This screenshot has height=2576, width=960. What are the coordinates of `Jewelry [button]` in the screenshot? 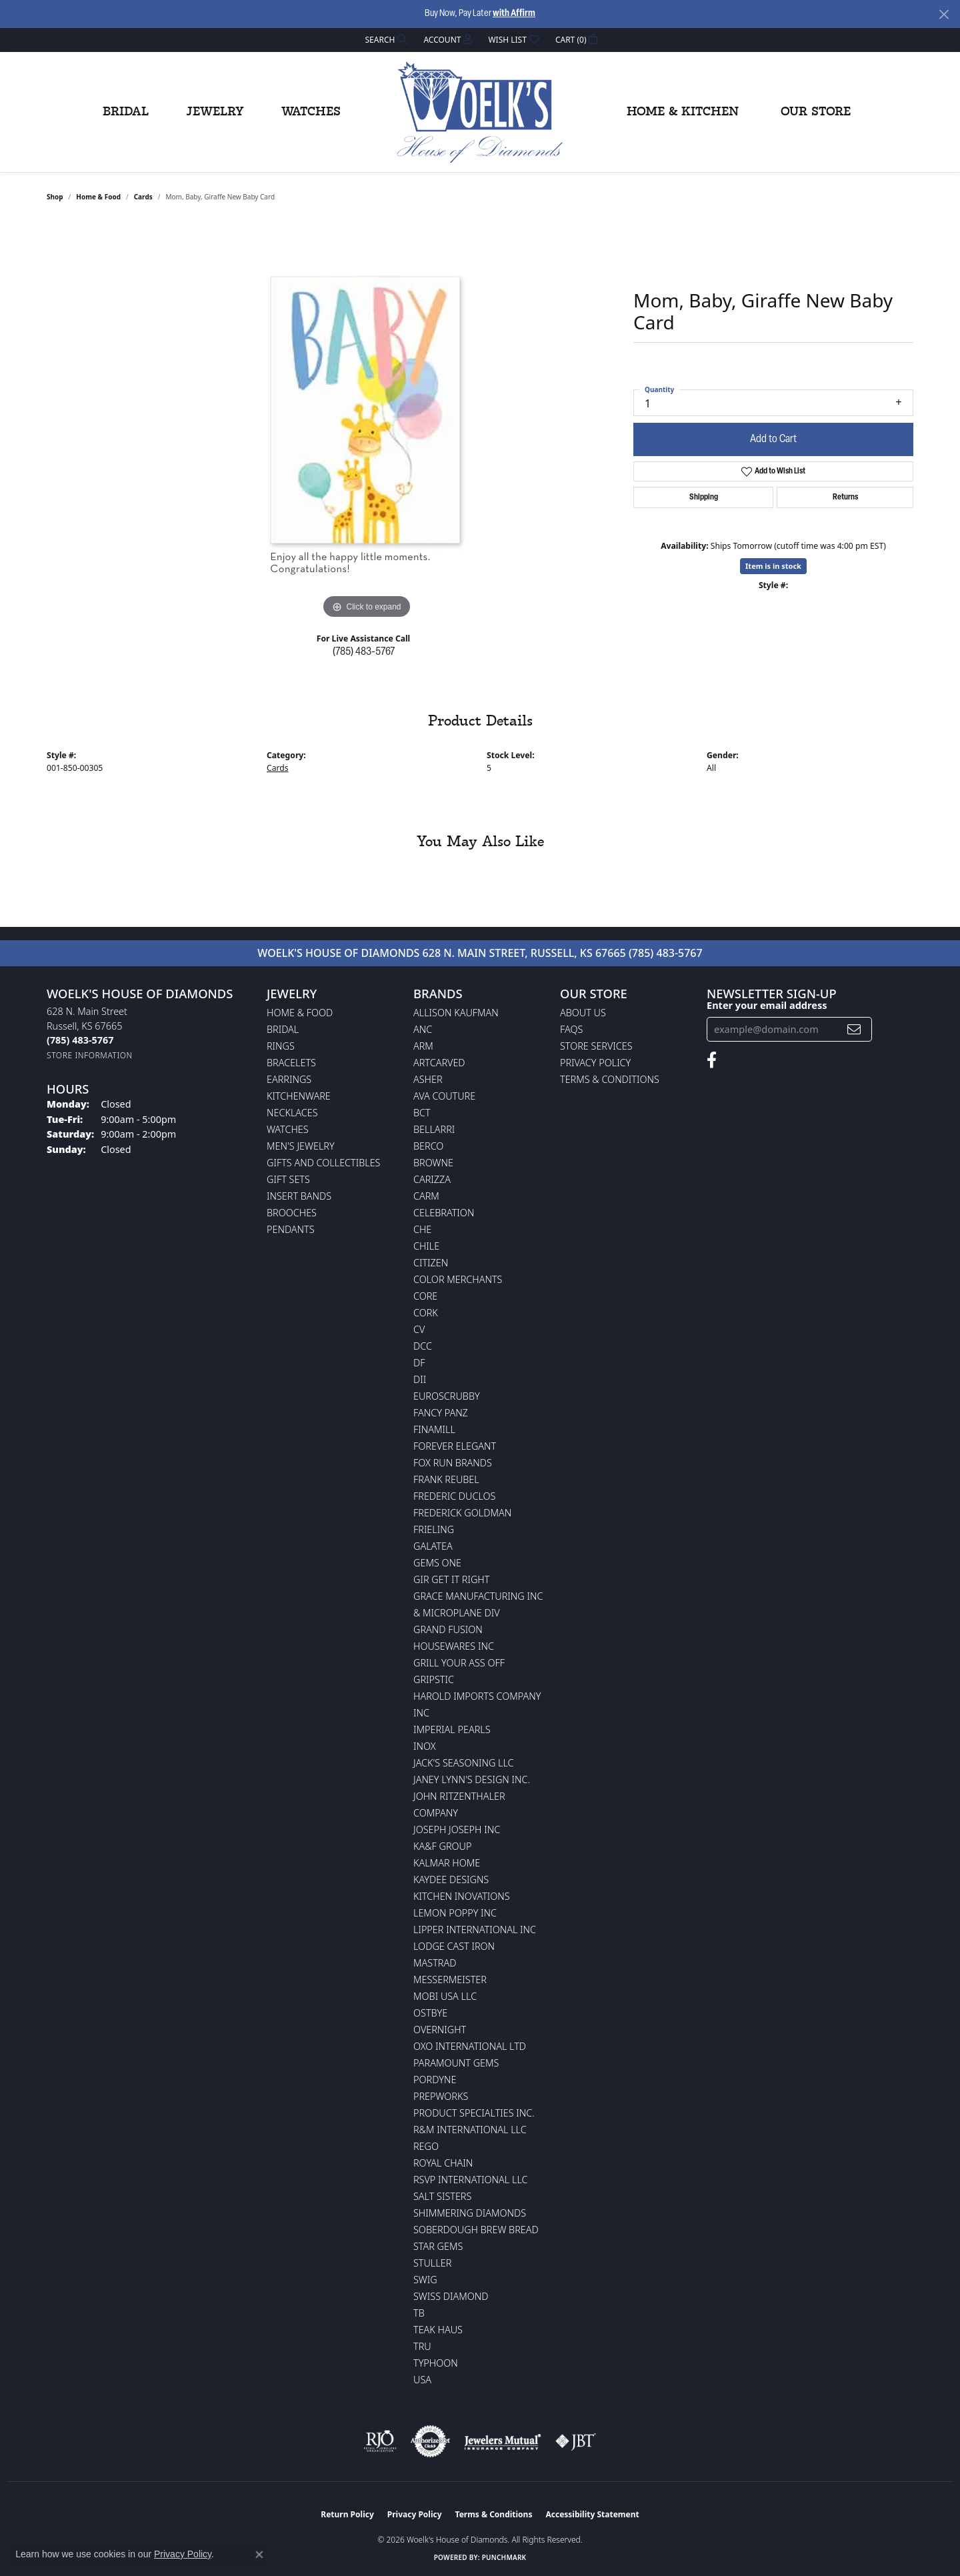 It's located at (215, 112).